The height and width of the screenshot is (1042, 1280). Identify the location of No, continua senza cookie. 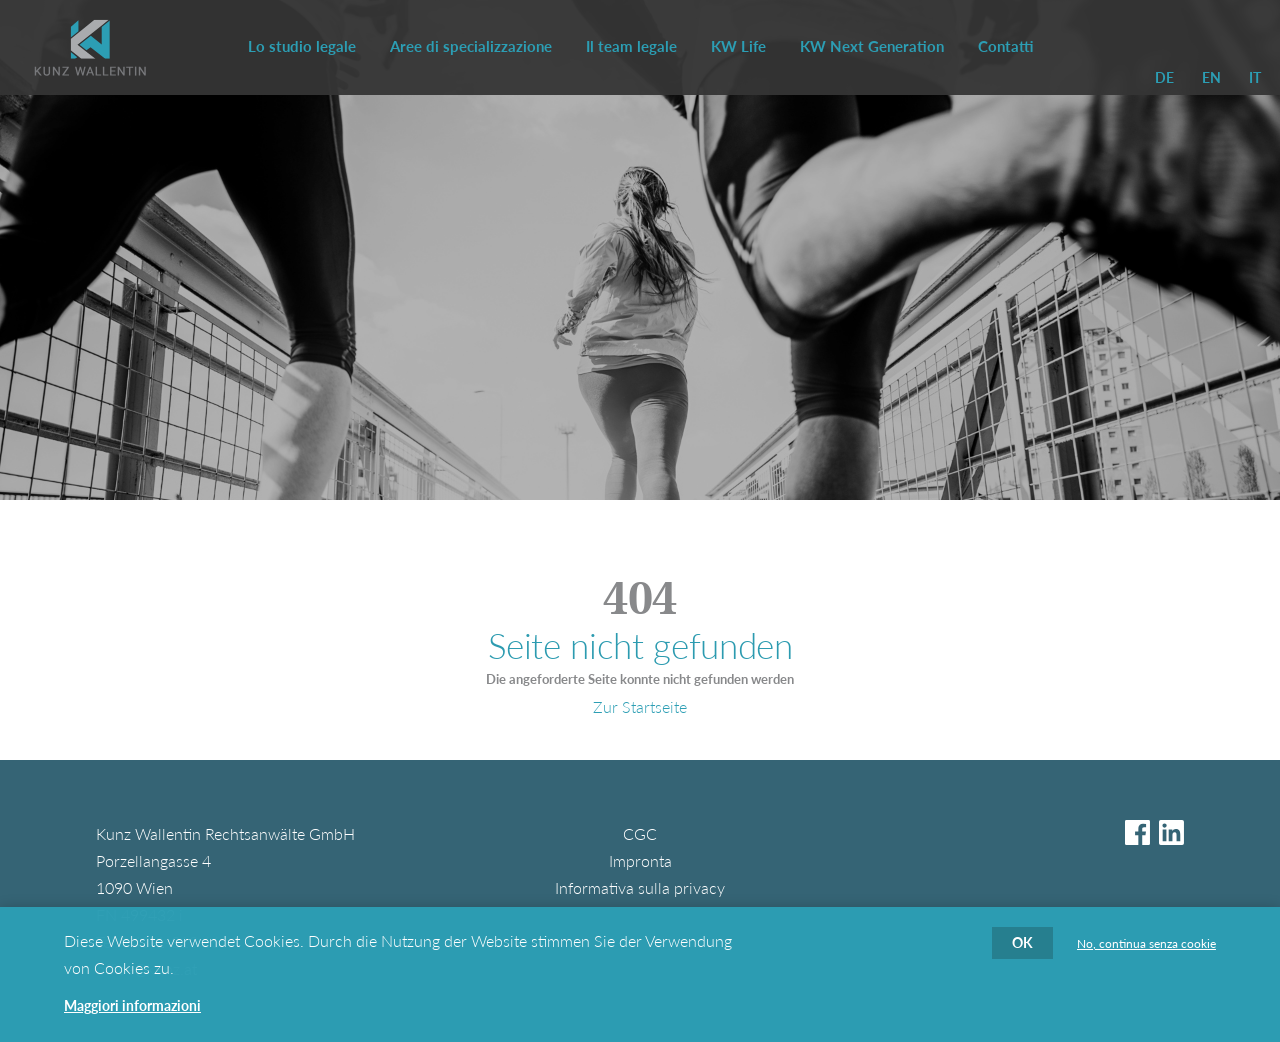
(1146, 954).